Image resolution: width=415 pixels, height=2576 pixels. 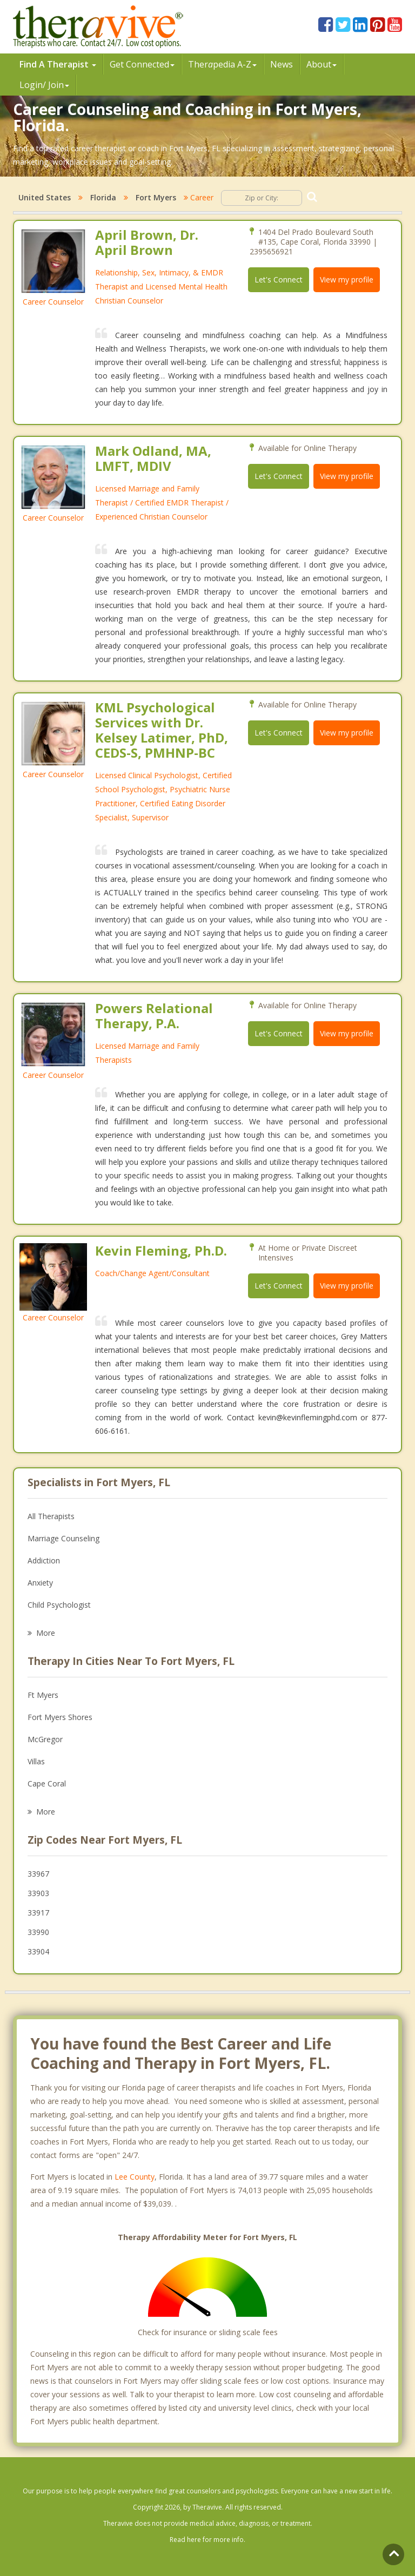 I want to click on All Therapists, so click(x=51, y=1516).